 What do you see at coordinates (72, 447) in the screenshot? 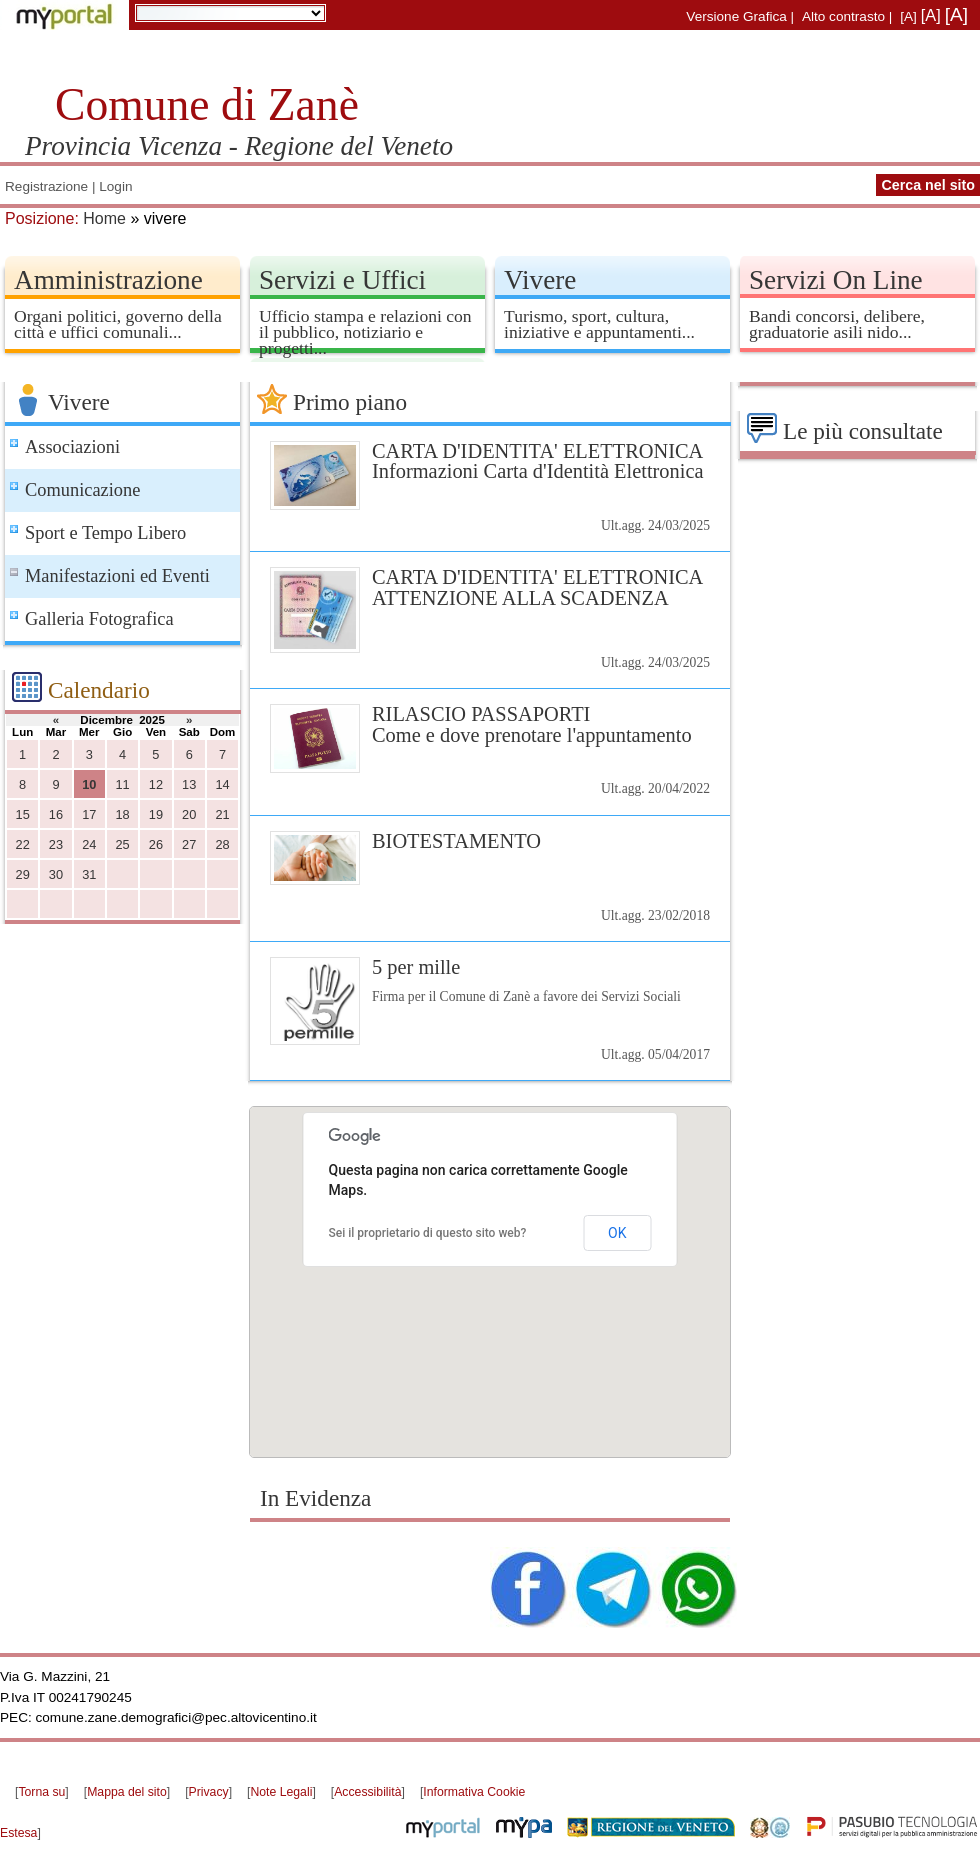
I see `Associazioni` at bounding box center [72, 447].